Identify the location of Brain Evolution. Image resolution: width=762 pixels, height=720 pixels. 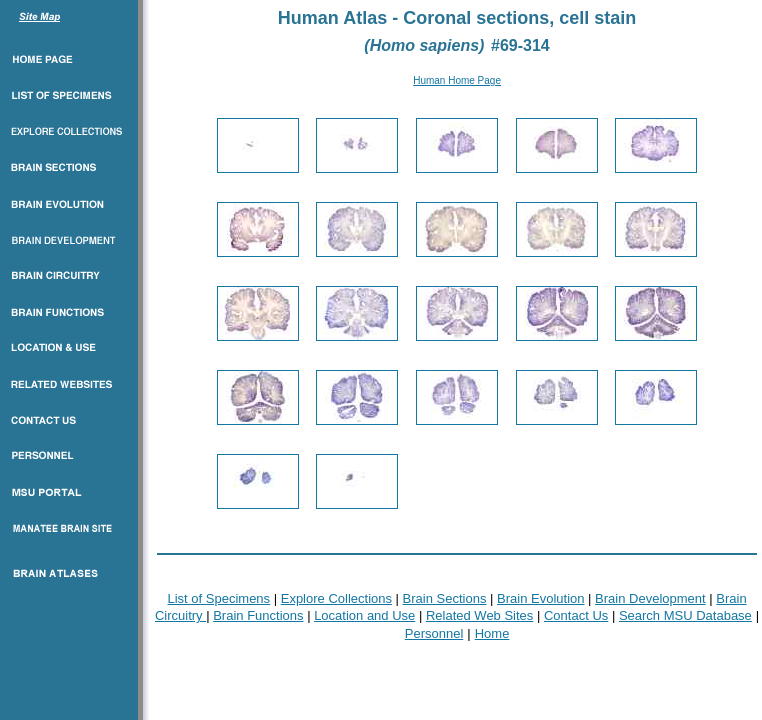
(540, 598).